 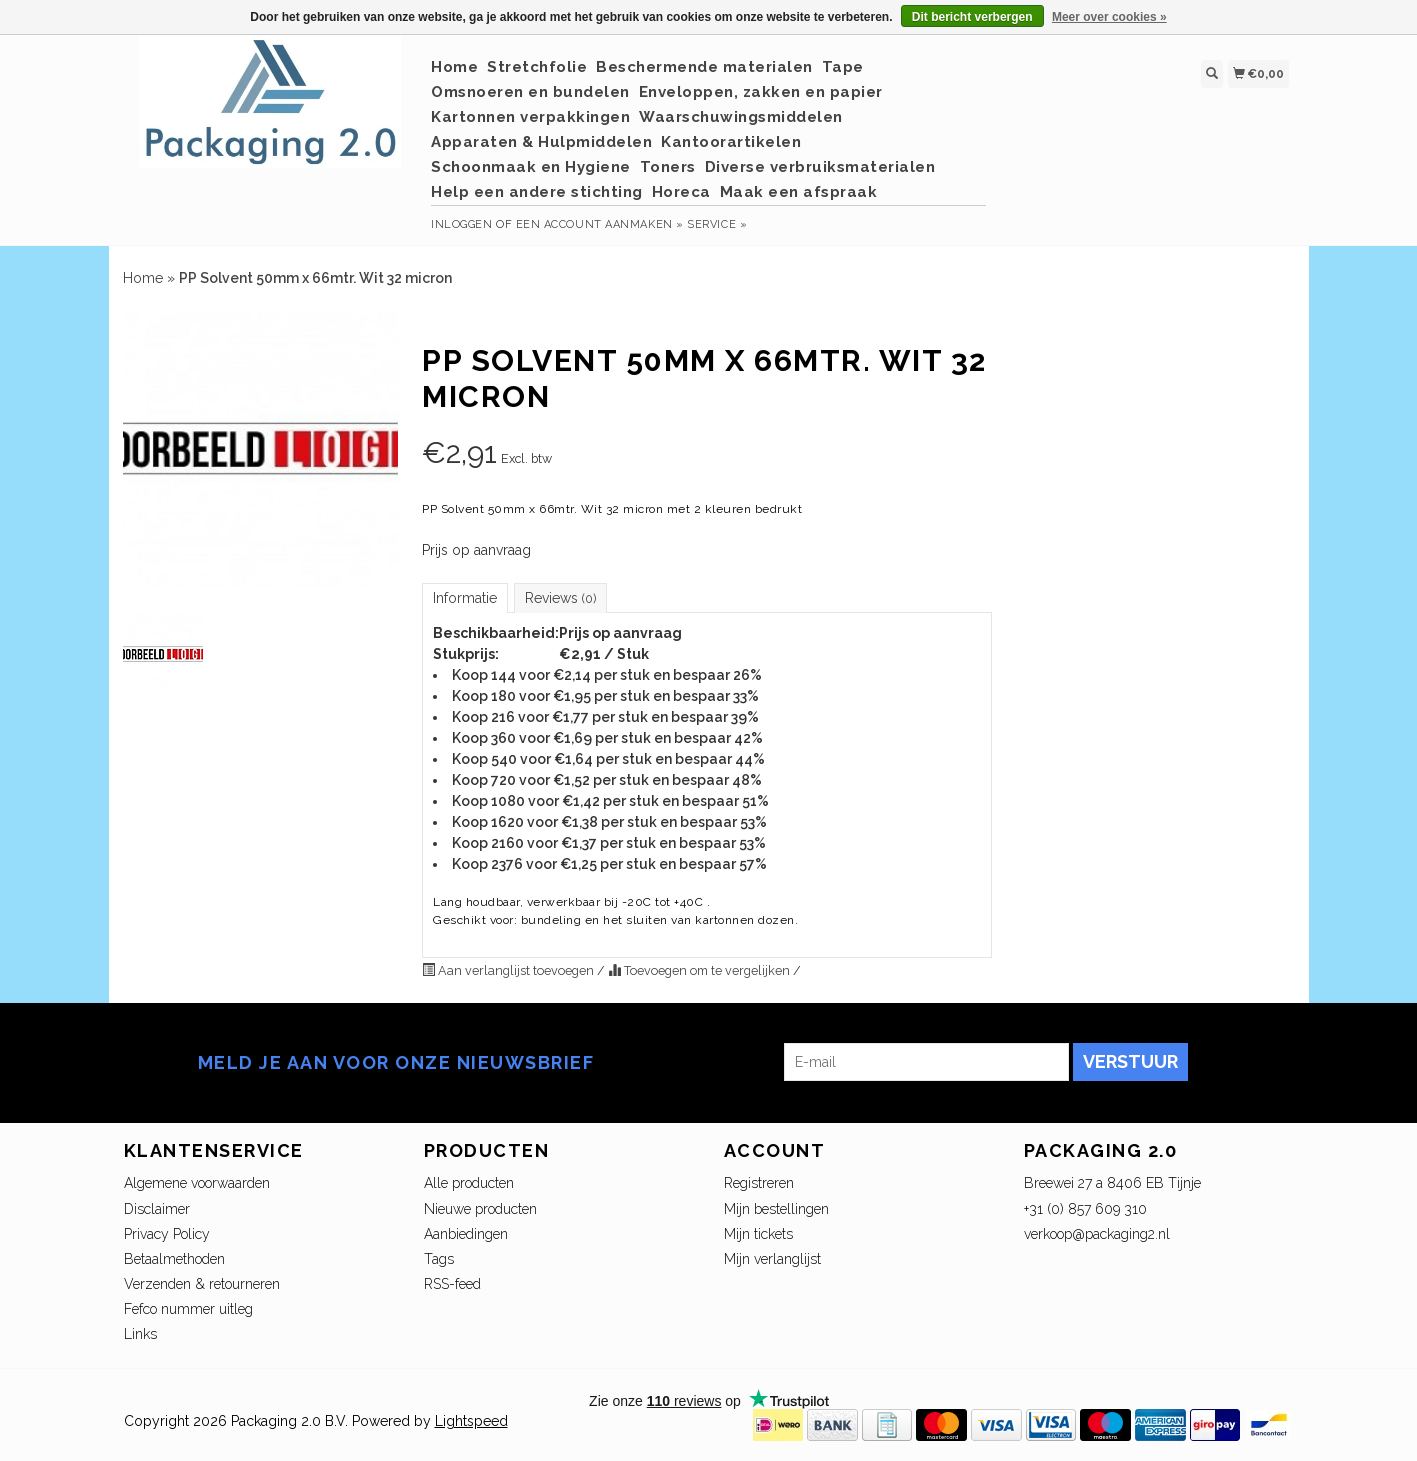 I want to click on Mijn tickets, so click(x=758, y=1234).